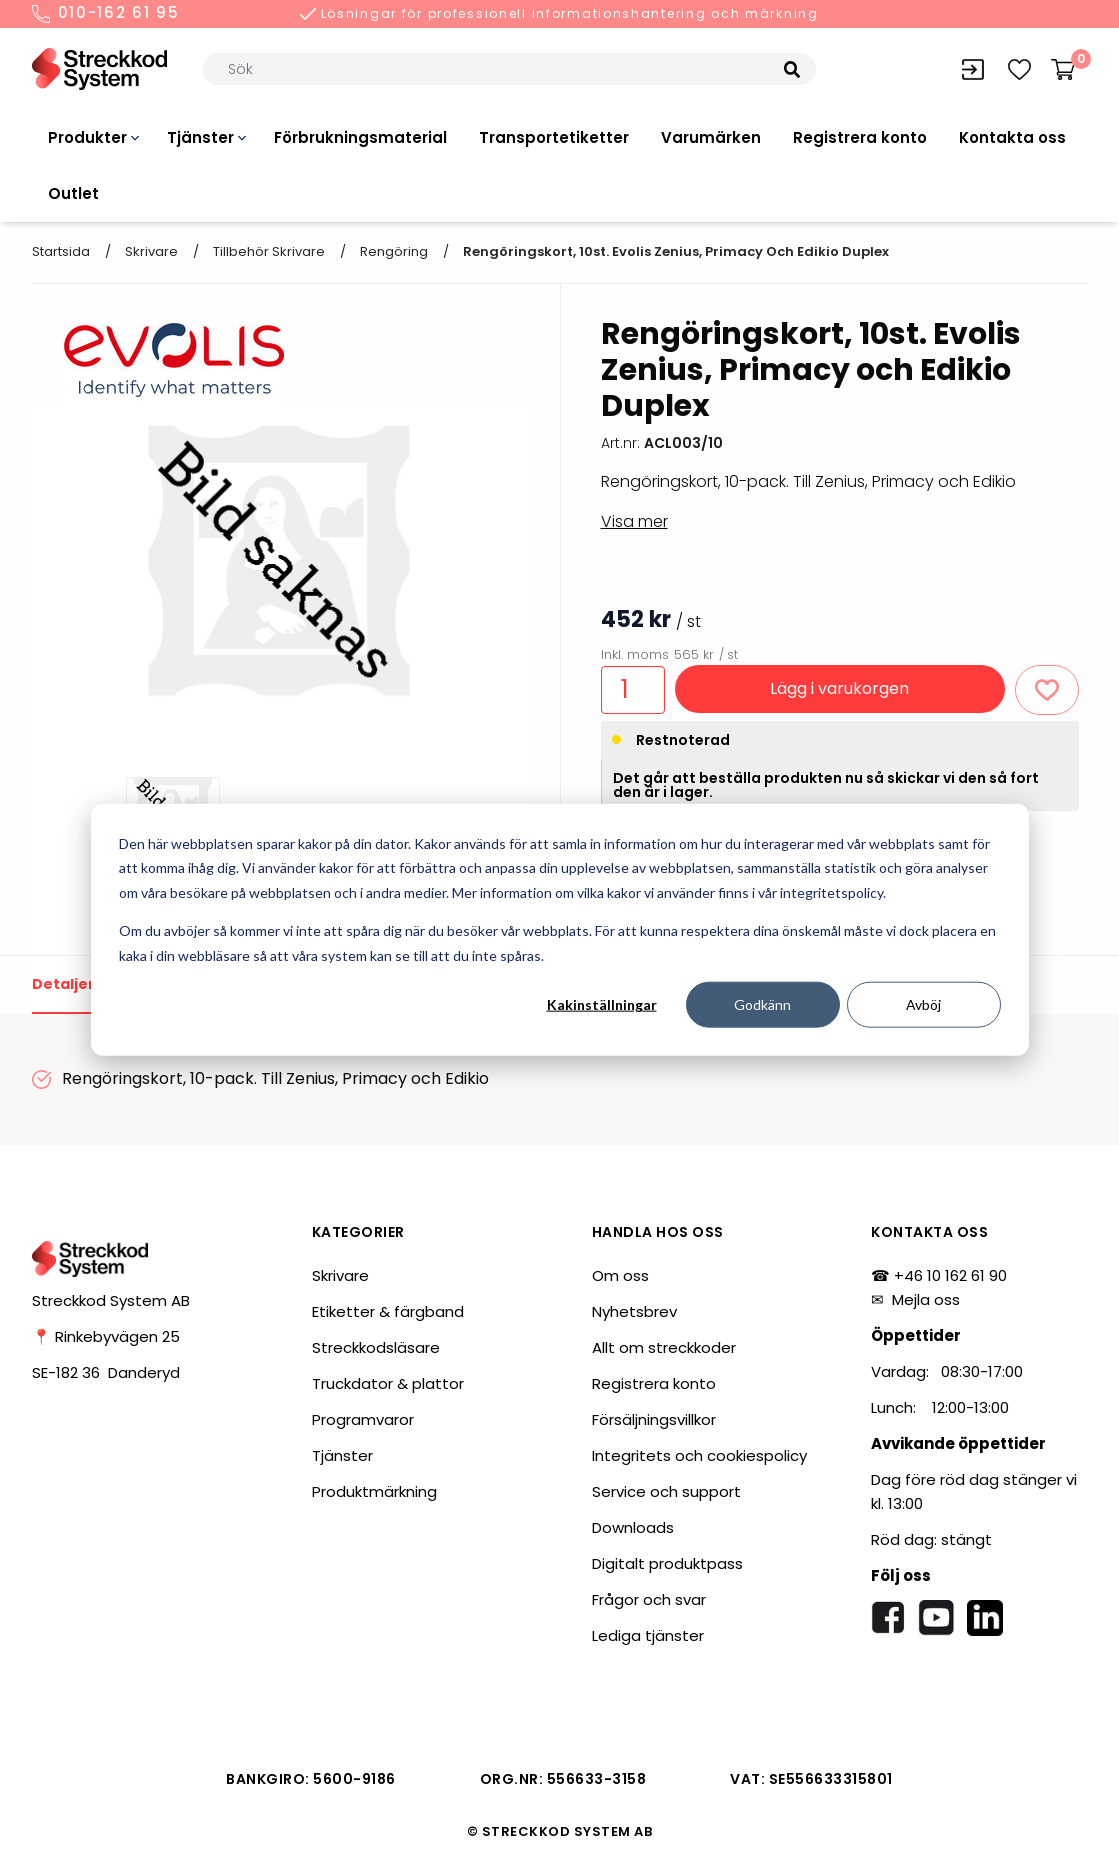 This screenshot has height=1859, width=1119. What do you see at coordinates (106, 1336) in the screenshot?
I see `📍 Rinkebyvägen 25` at bounding box center [106, 1336].